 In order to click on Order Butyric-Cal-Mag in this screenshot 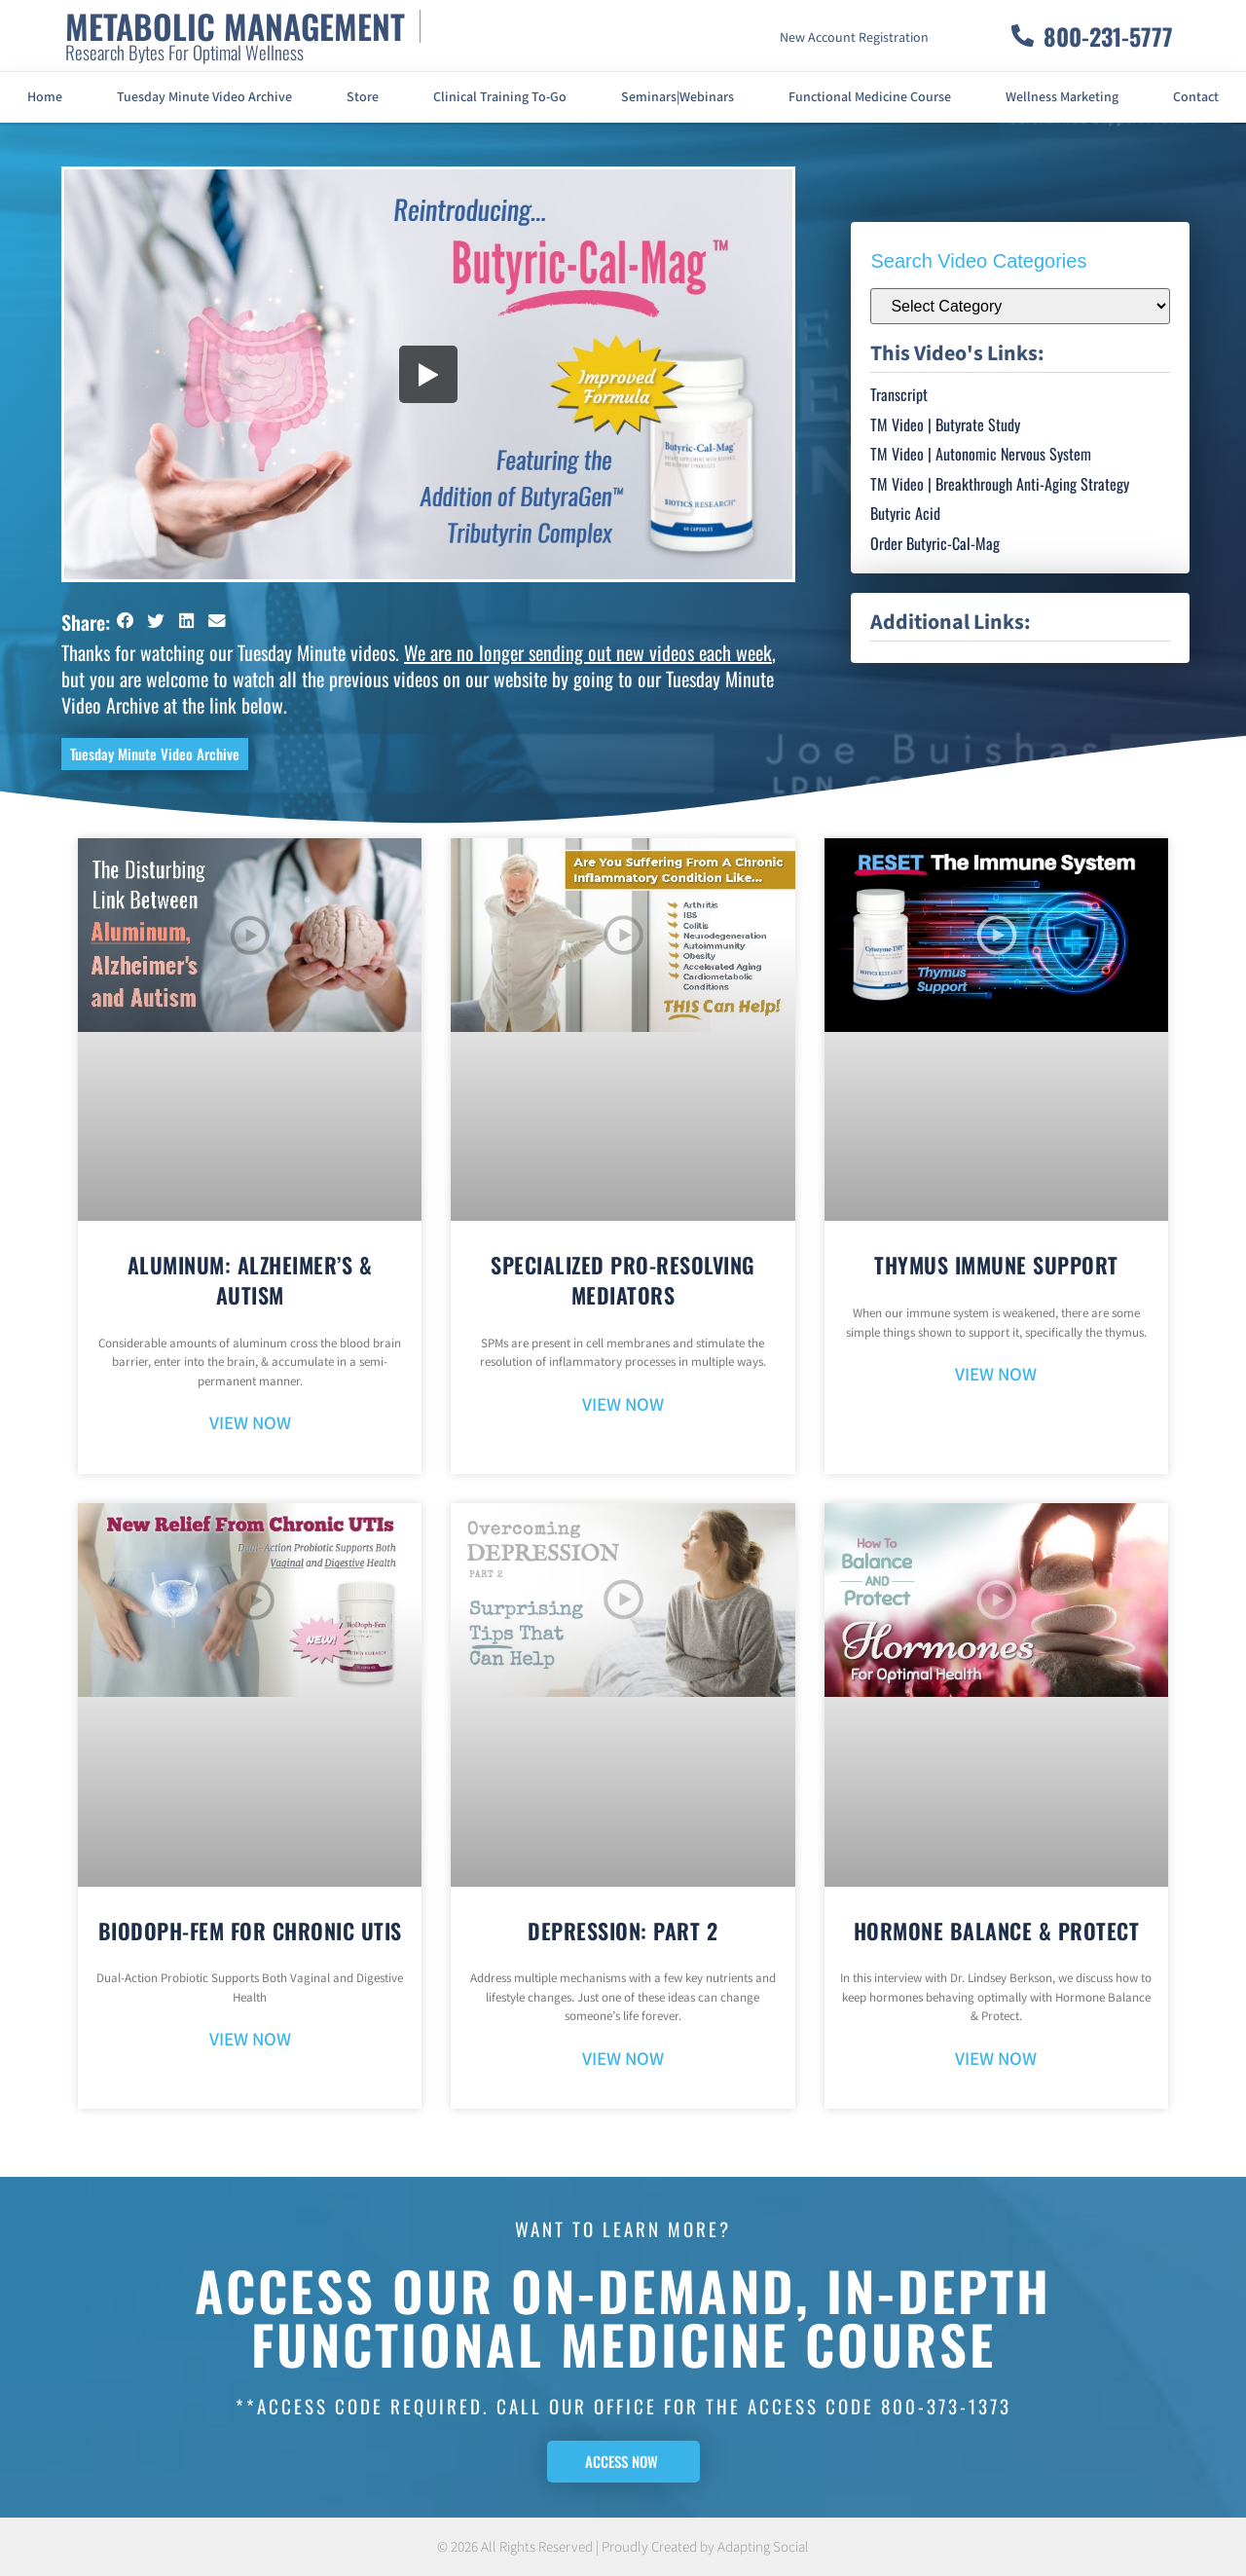, I will do `click(935, 543)`.